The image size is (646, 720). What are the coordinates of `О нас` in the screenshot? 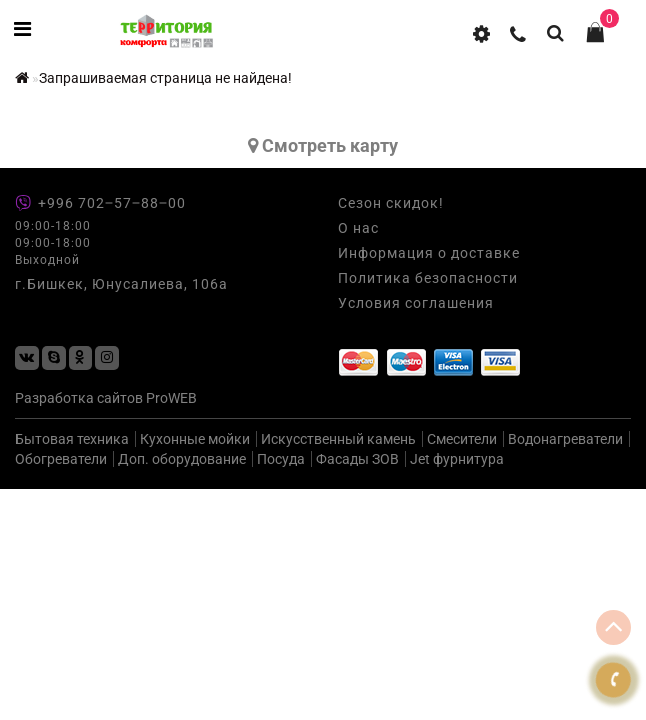 It's located at (358, 228).